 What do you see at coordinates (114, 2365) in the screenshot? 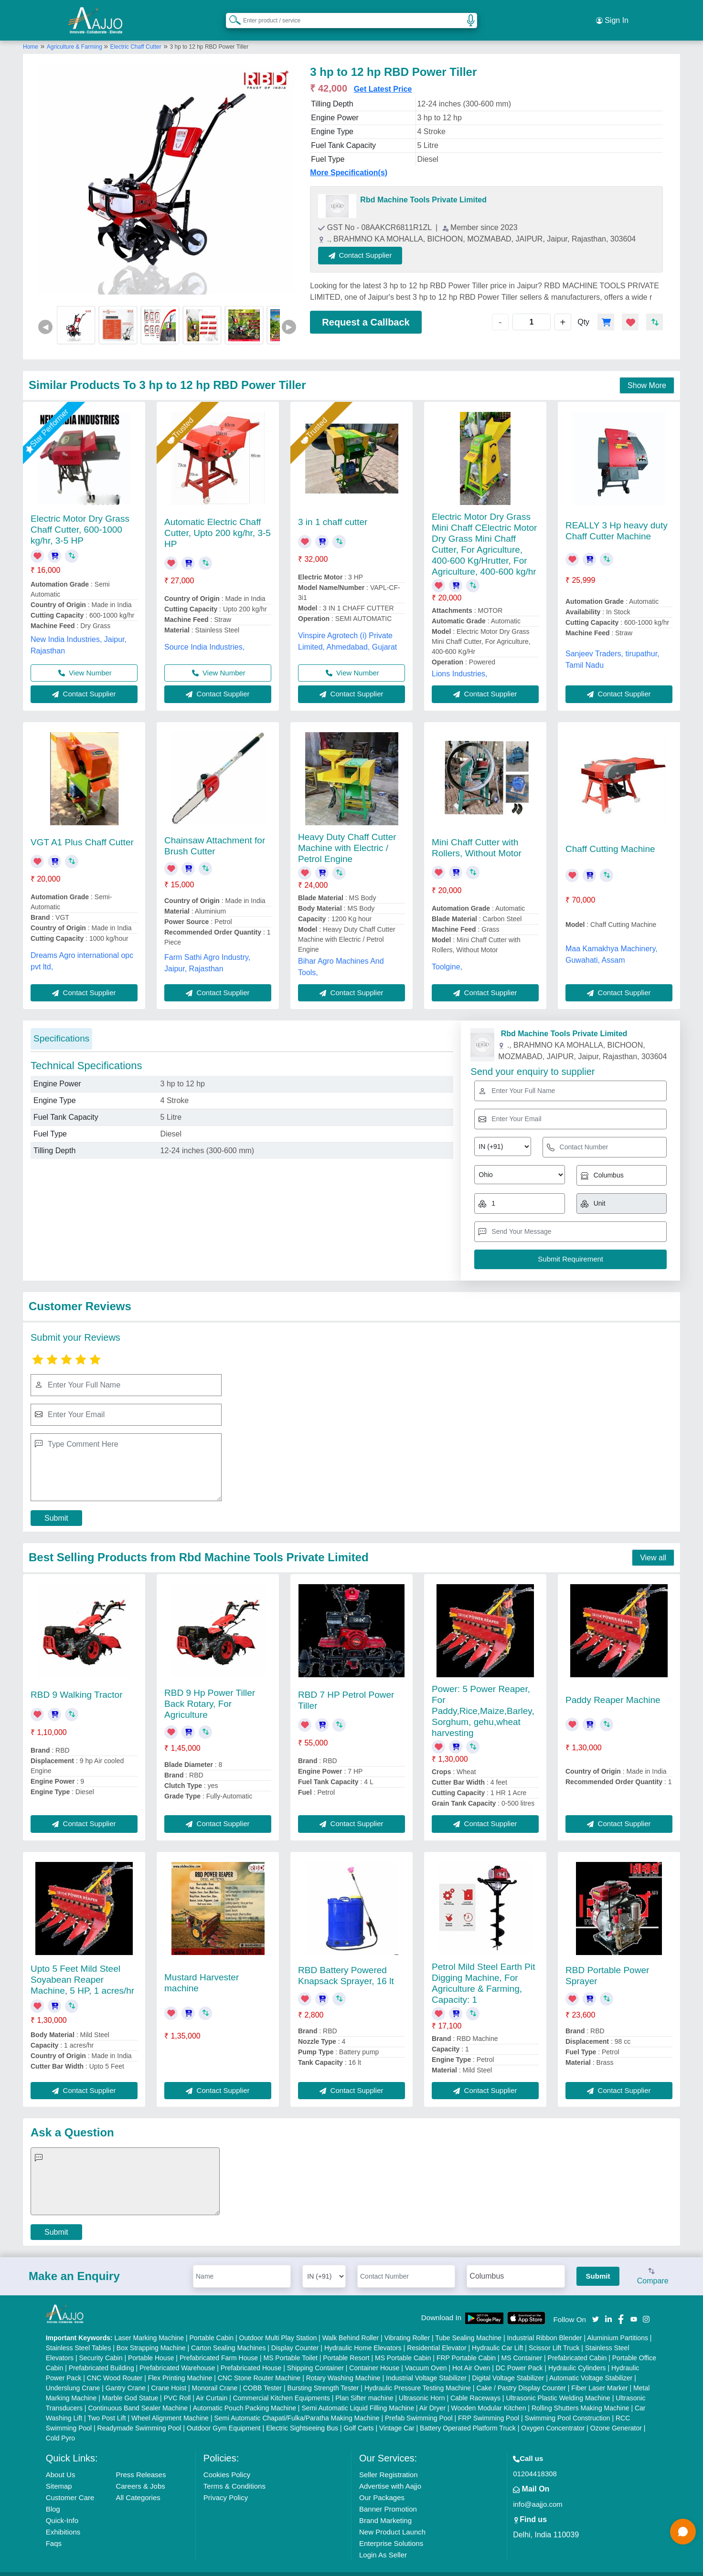
I see `CNC Wood Router` at bounding box center [114, 2365].